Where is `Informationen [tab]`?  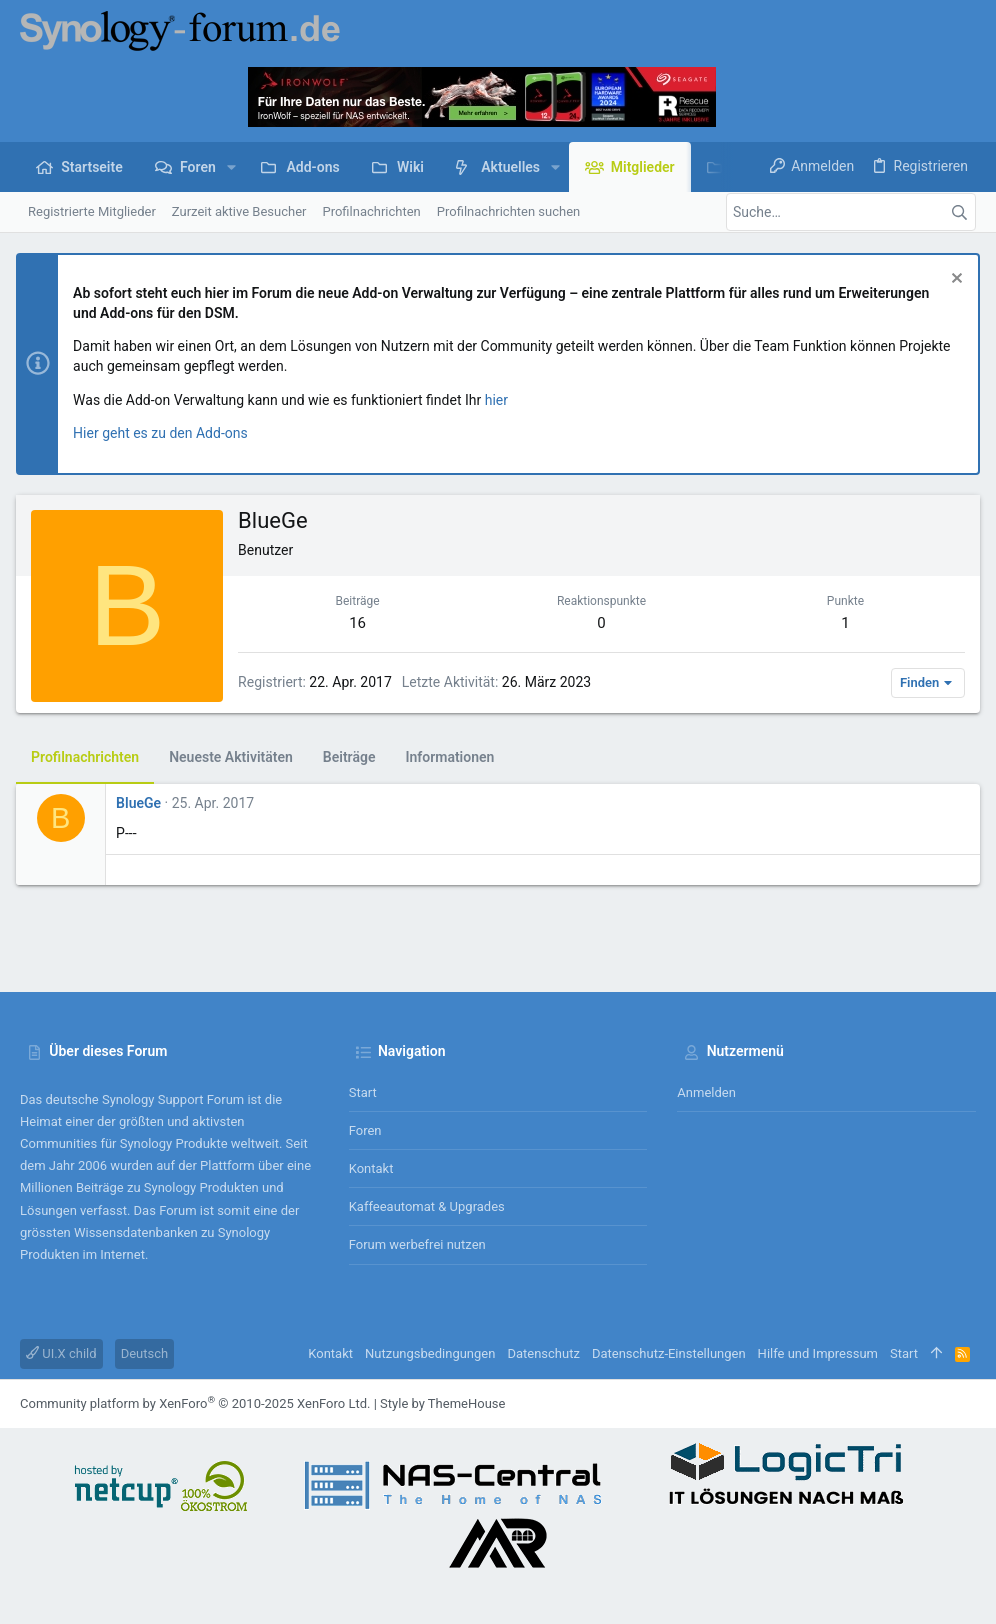
Informationen [tab] is located at coordinates (453, 757).